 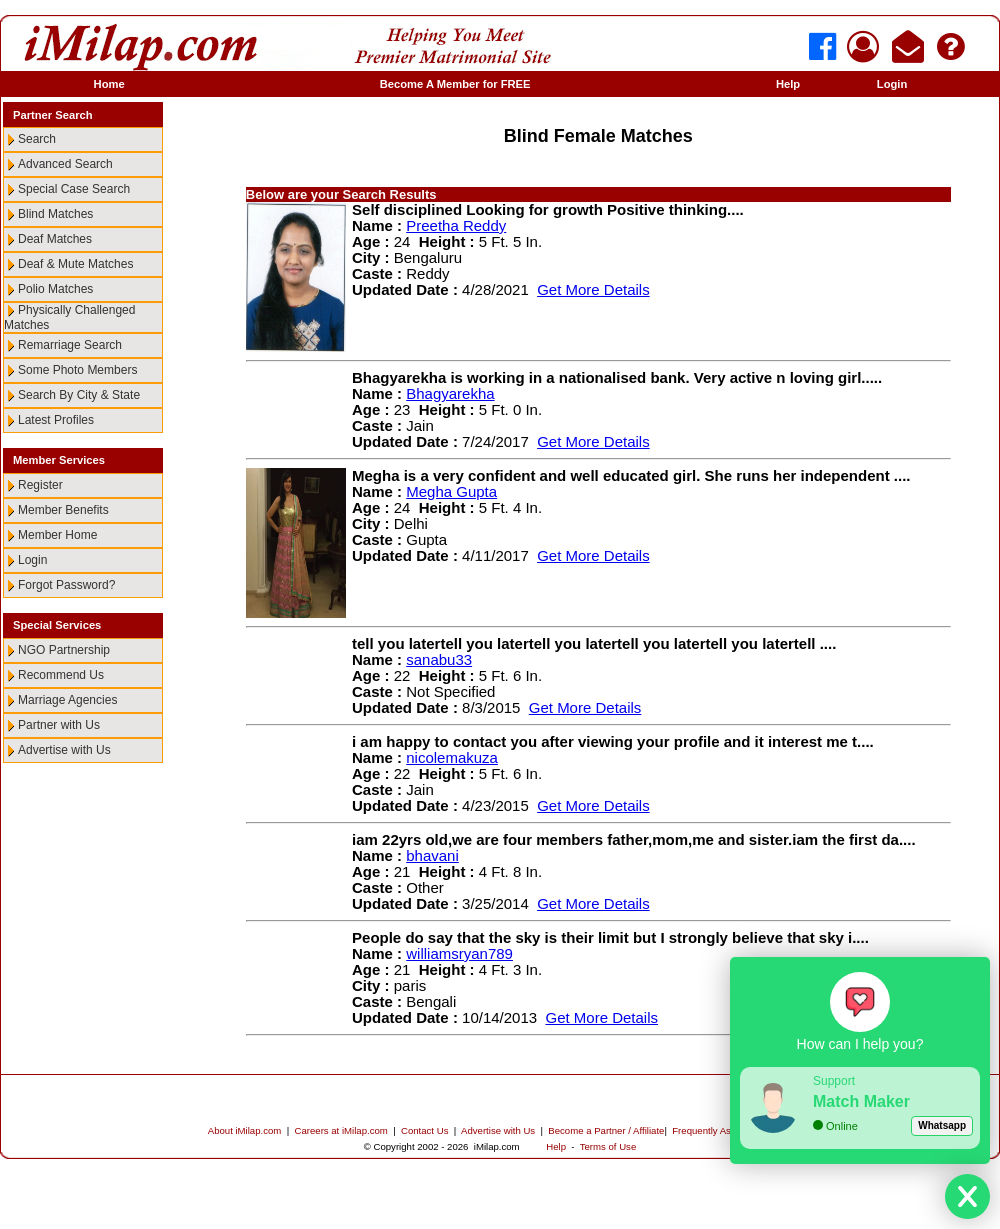 I want to click on Latest Profiles, so click(x=56, y=420).